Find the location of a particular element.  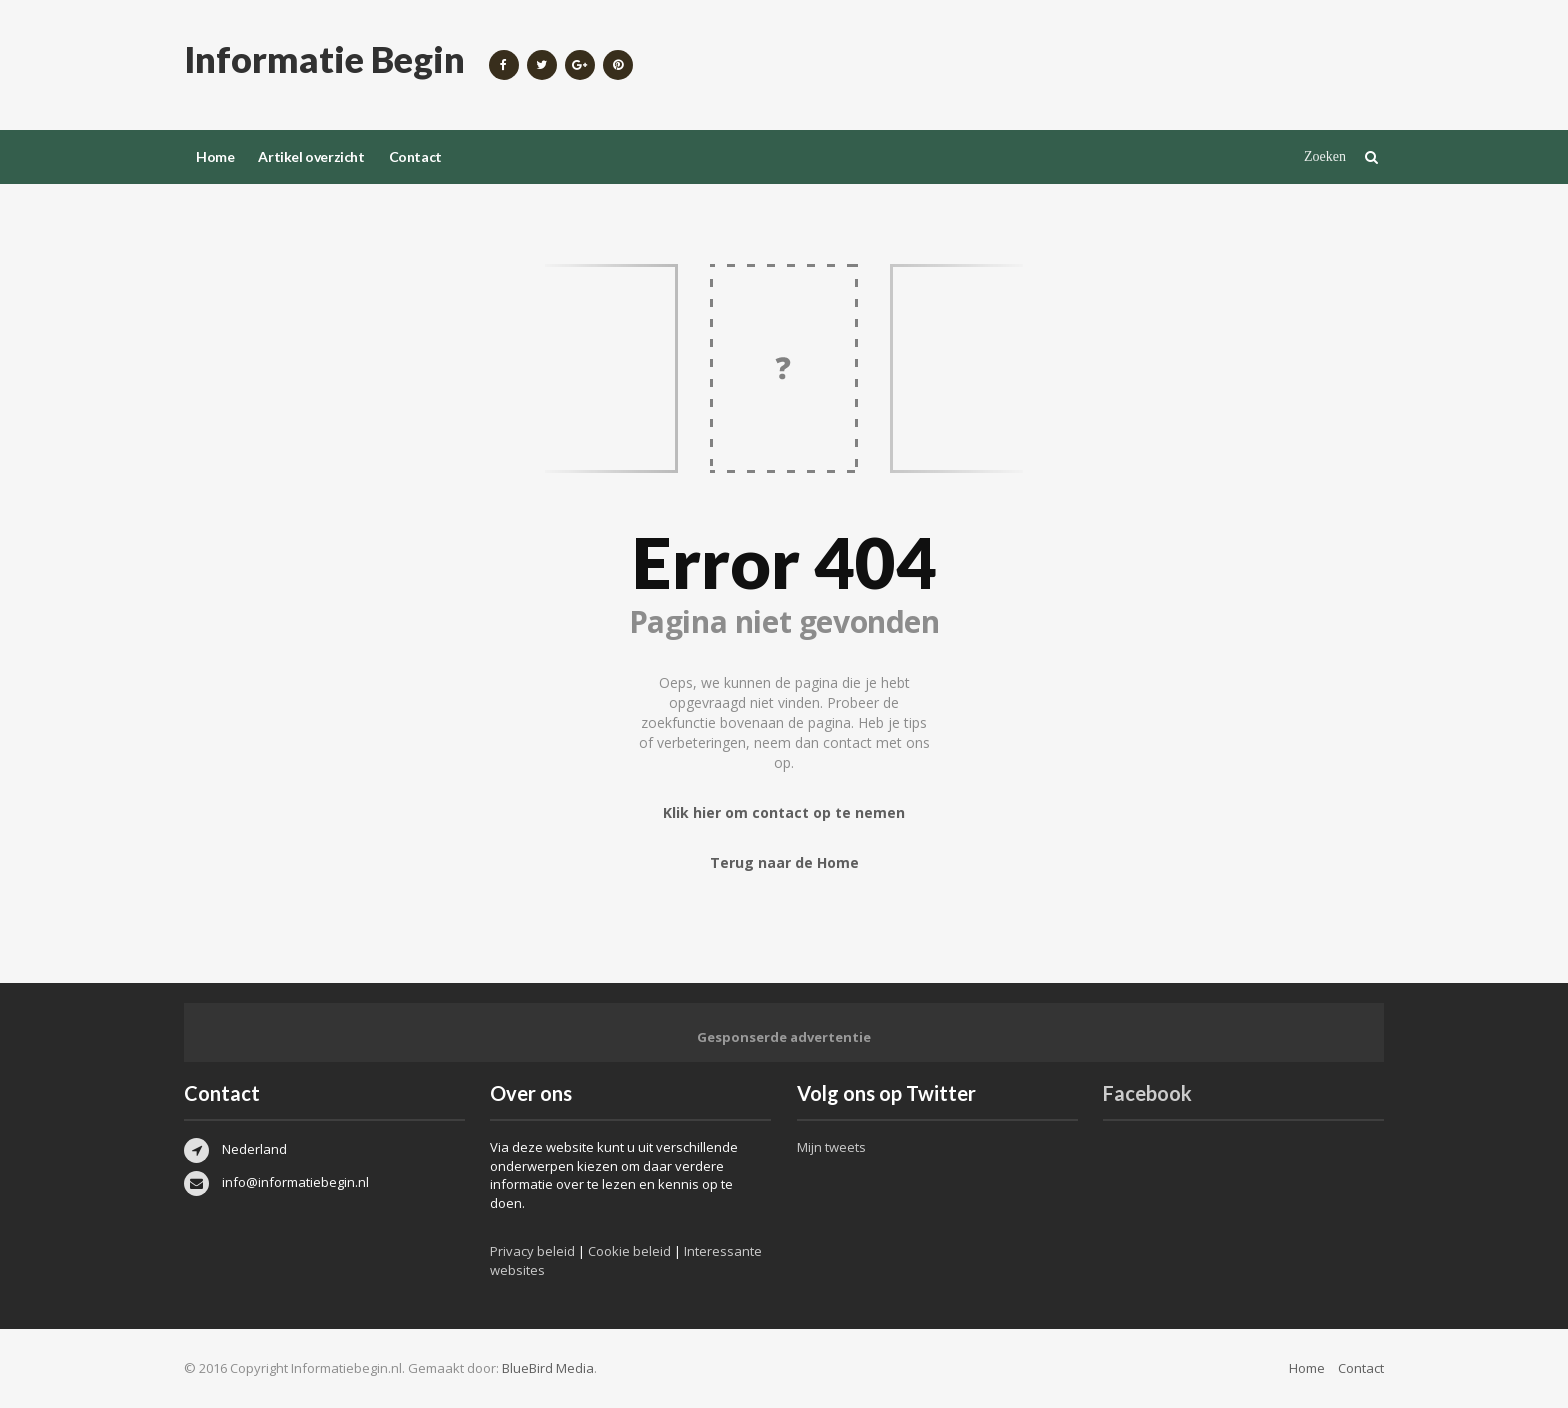

Contact is located at coordinates (415, 156).